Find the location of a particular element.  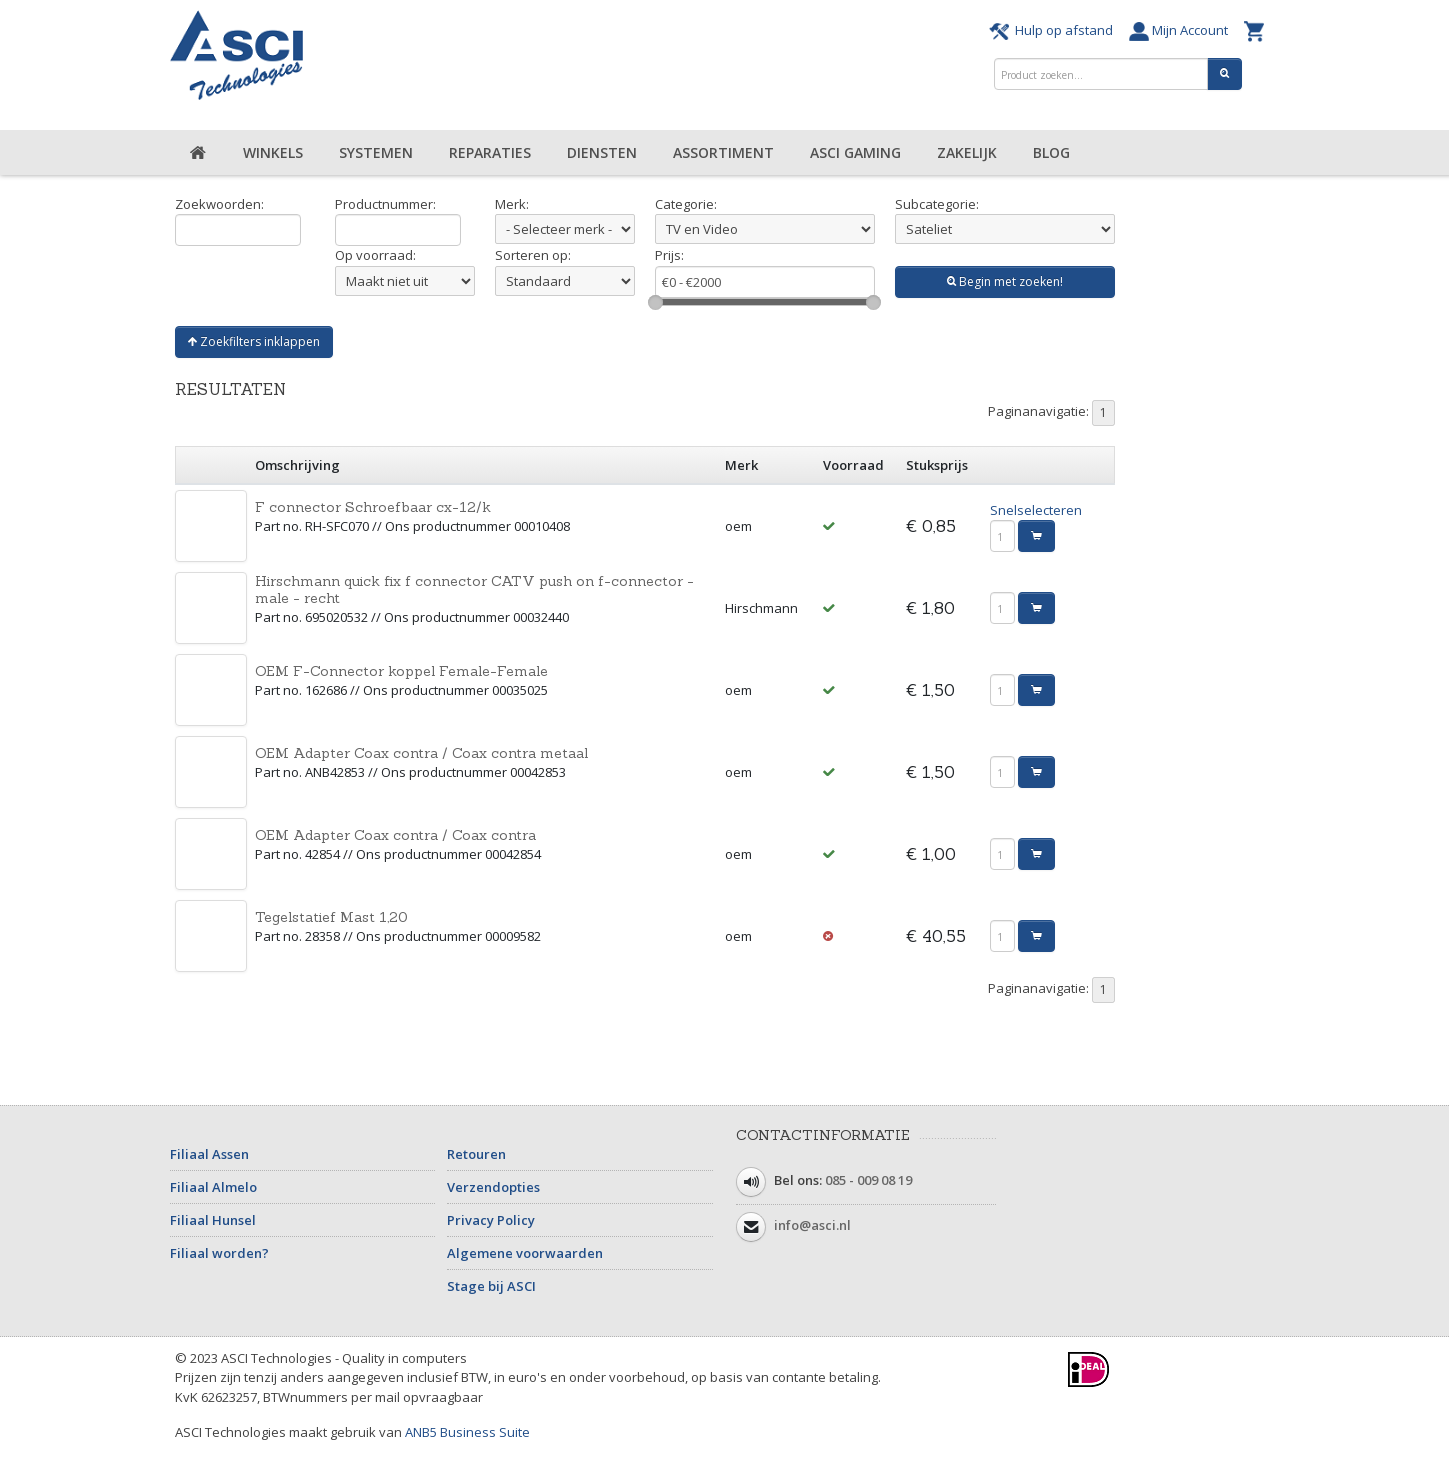

info@asci.nl is located at coordinates (812, 1225).